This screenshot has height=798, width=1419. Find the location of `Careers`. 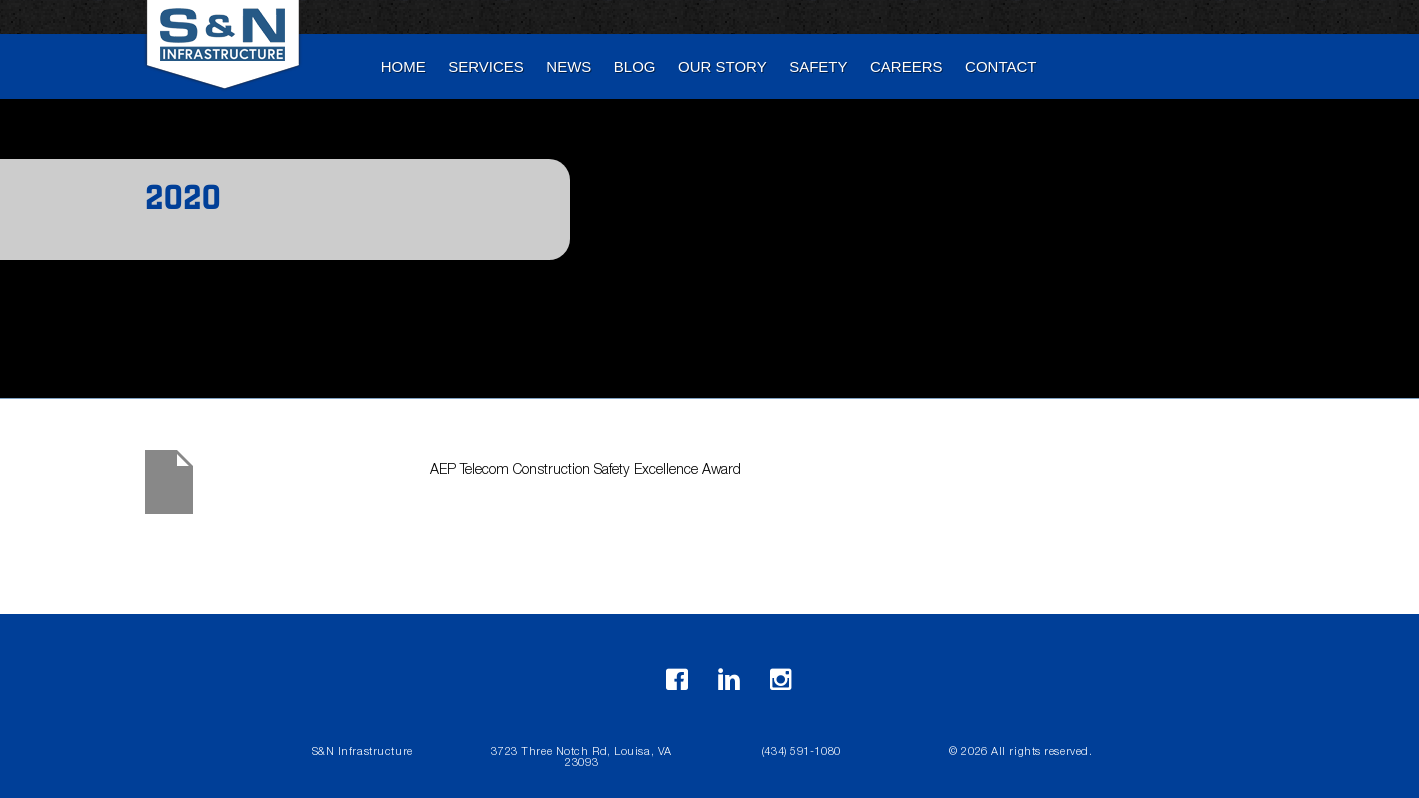

Careers is located at coordinates (906, 66).